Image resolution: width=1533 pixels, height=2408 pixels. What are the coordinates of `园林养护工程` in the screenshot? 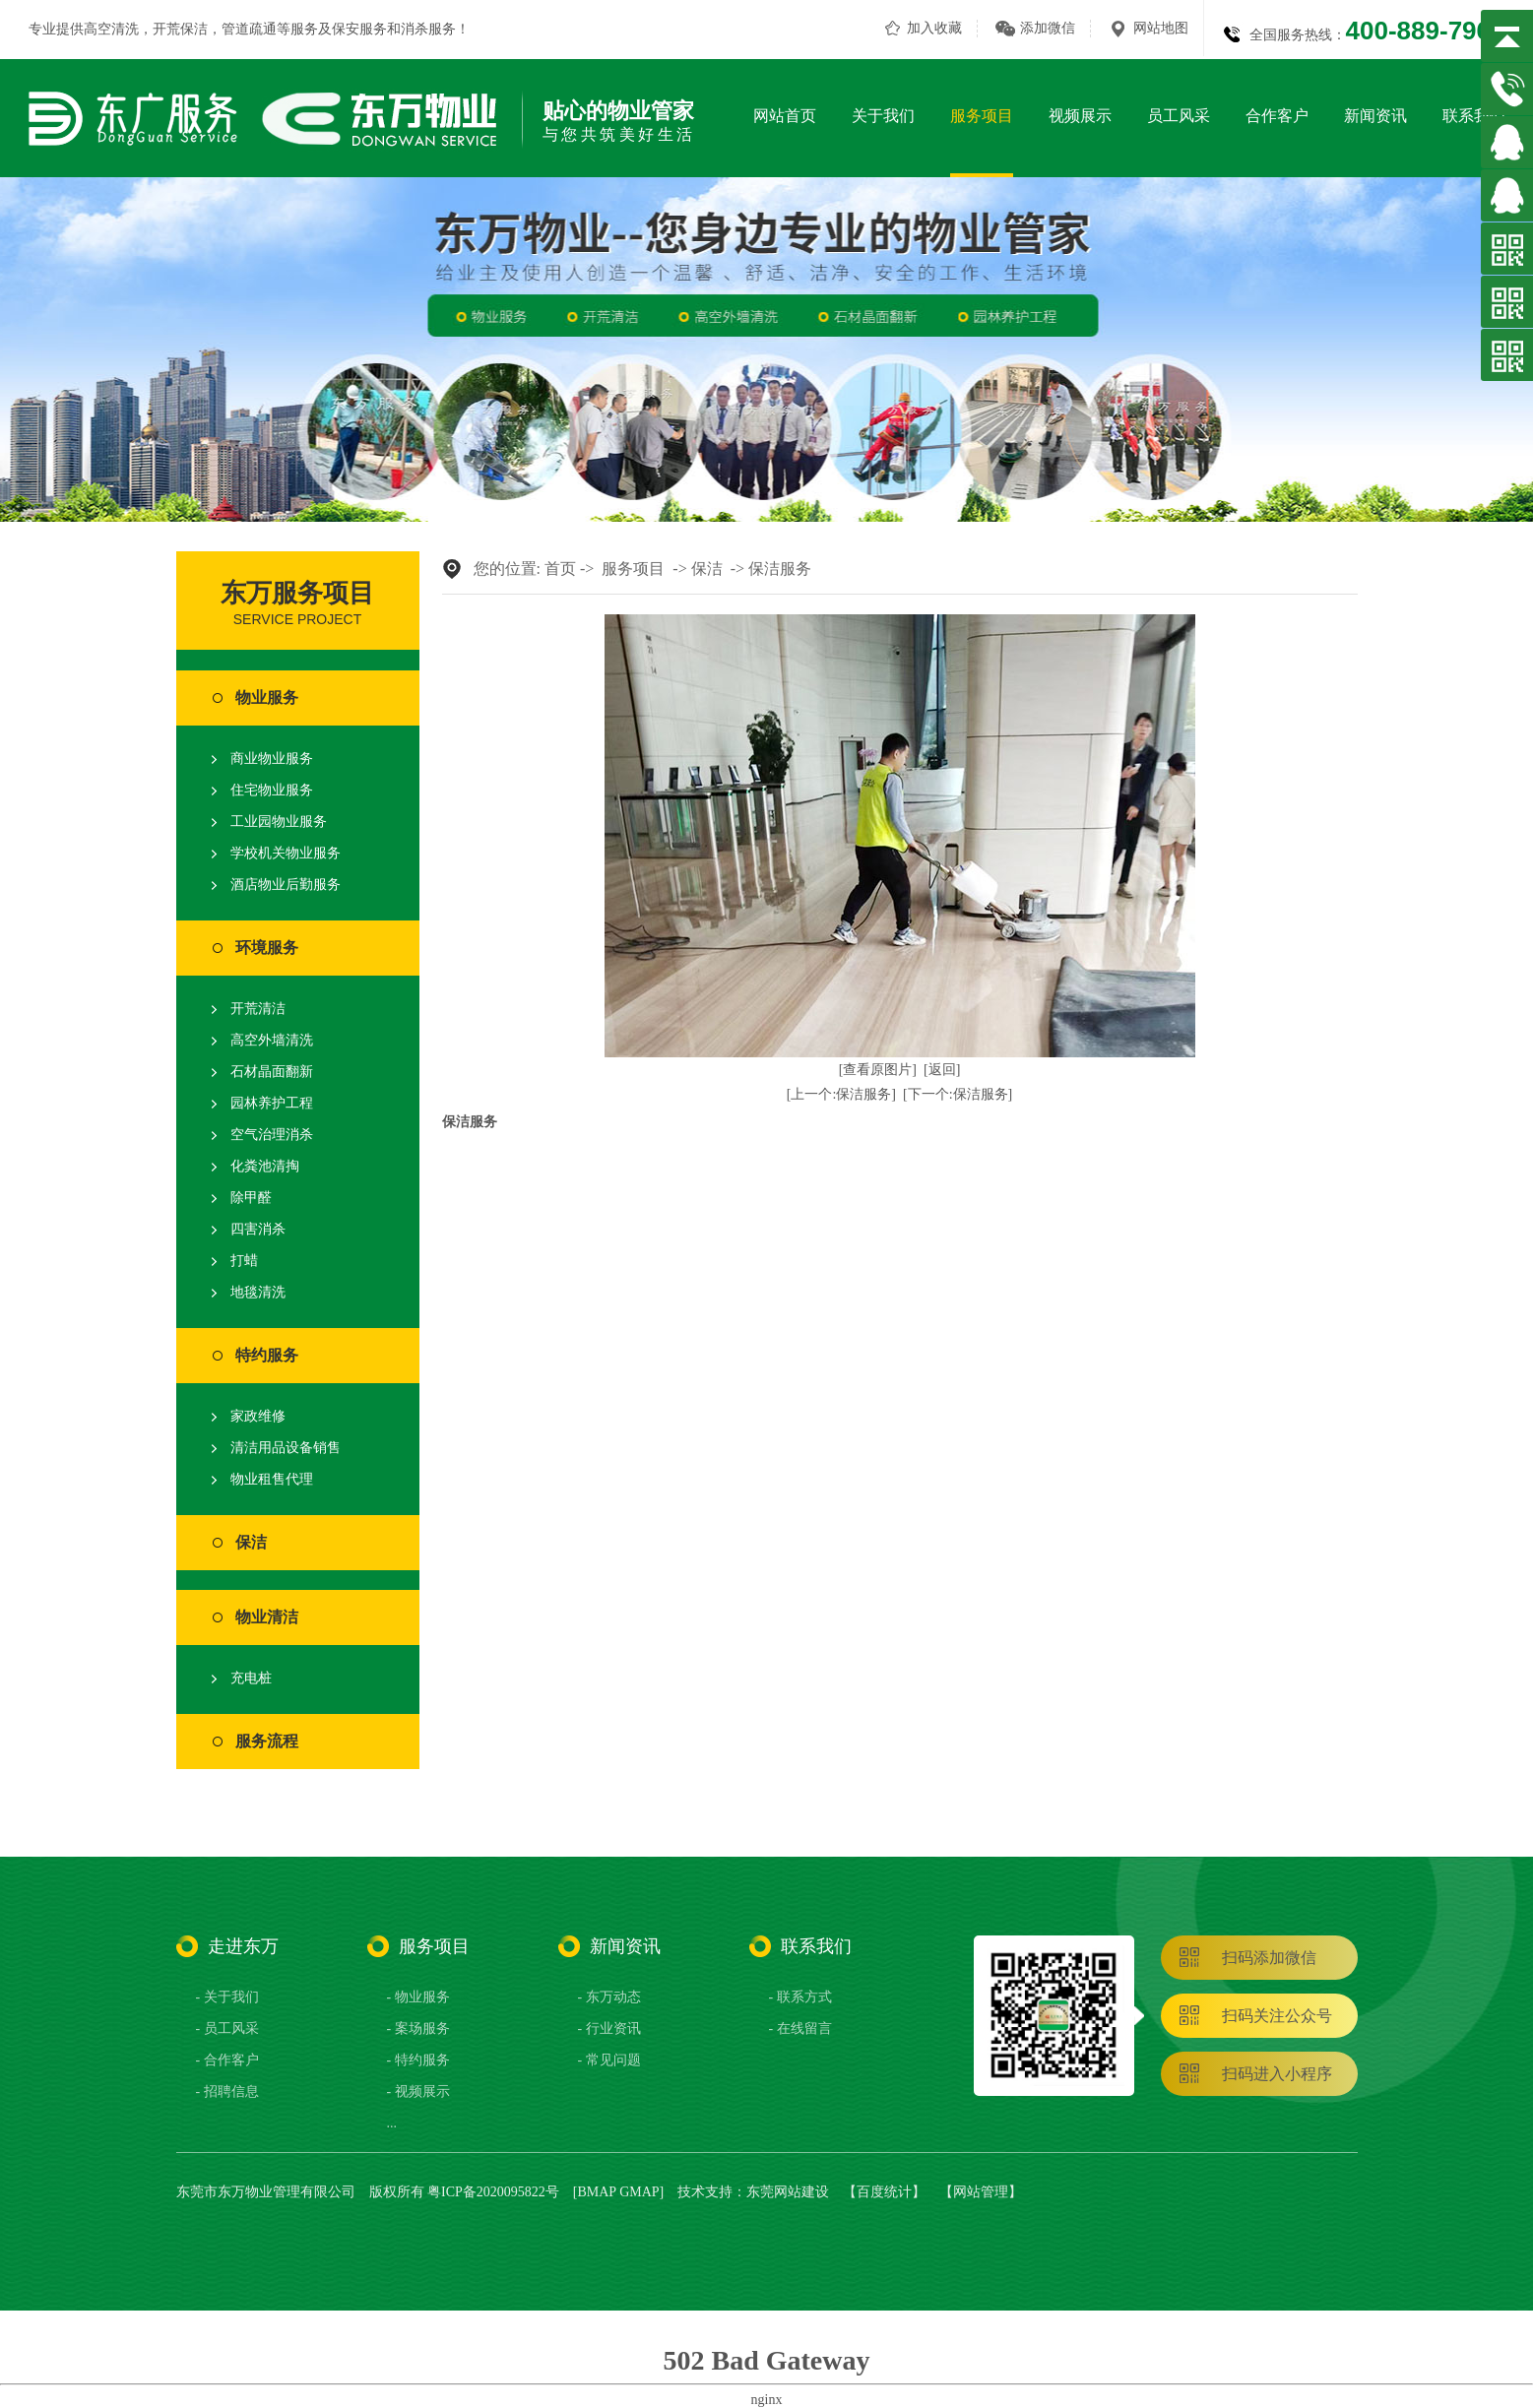 It's located at (271, 1103).